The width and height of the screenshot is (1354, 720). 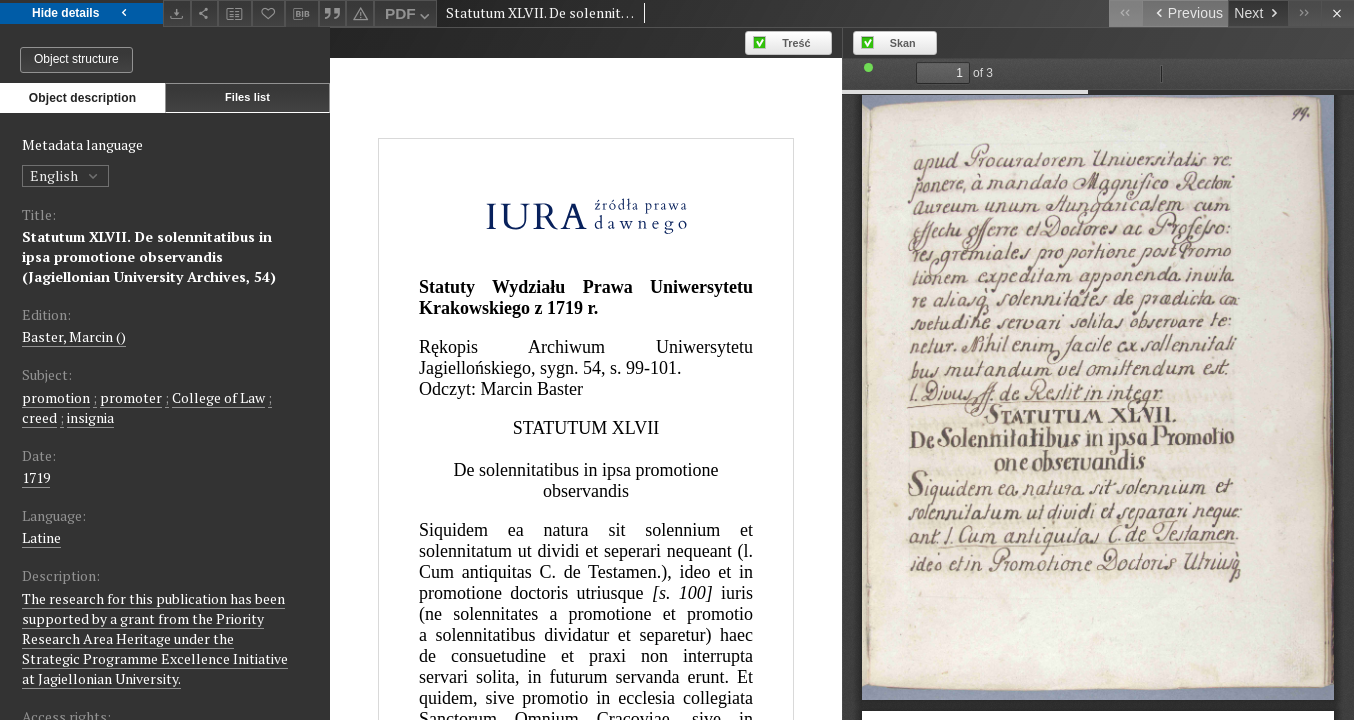 I want to click on [Download], so click(x=177, y=13).